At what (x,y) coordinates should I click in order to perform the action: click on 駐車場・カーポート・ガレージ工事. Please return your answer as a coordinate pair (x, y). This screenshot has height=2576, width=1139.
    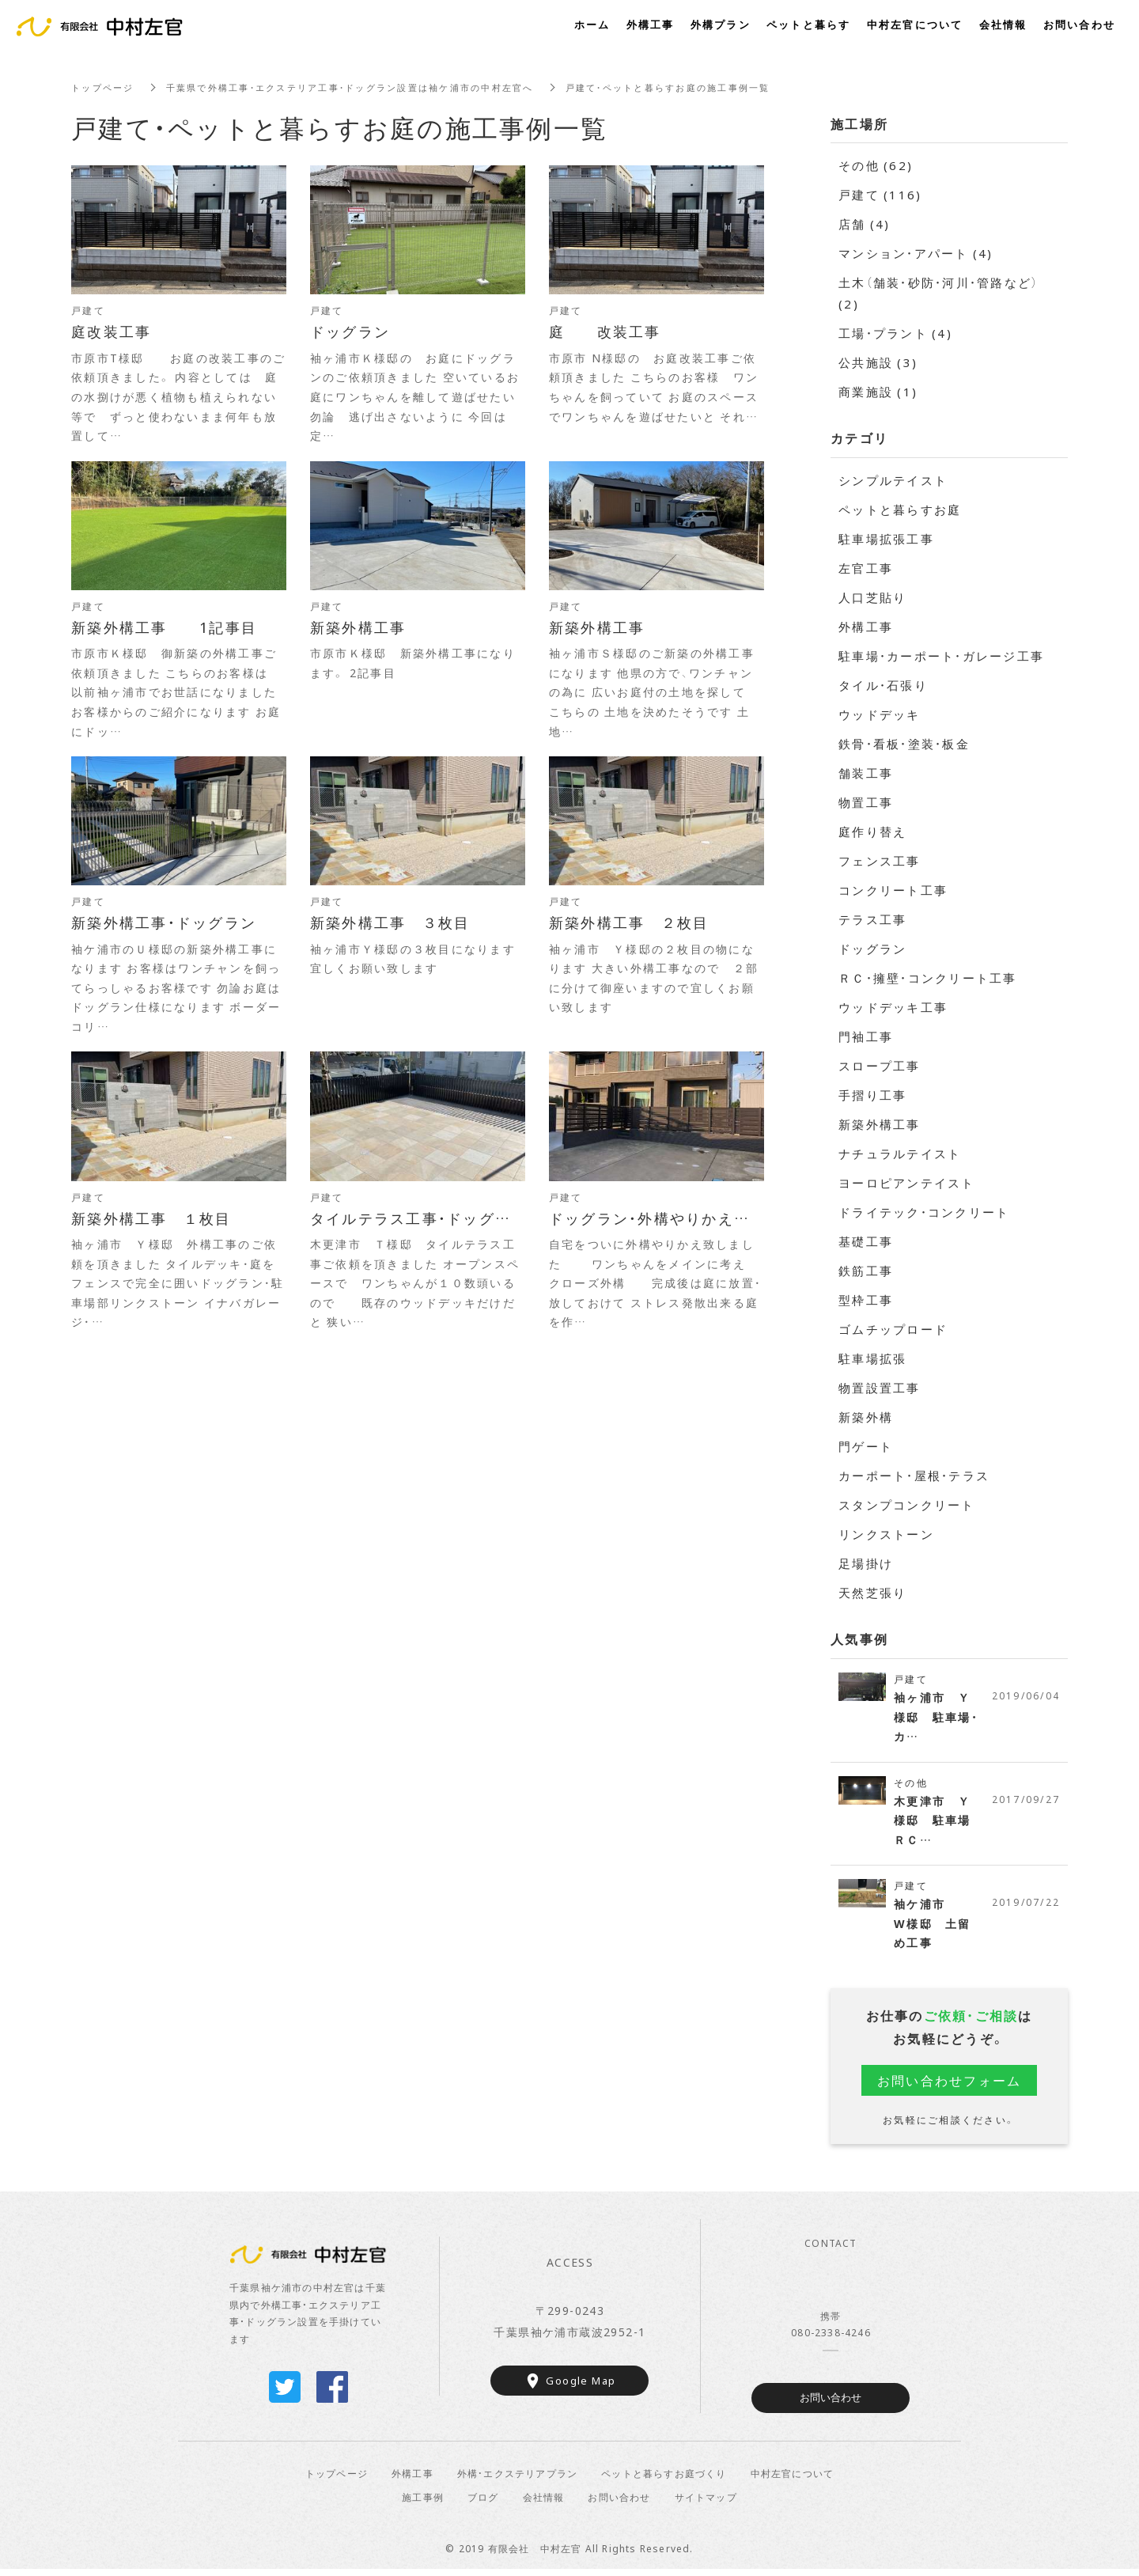
    Looking at the image, I should click on (941, 656).